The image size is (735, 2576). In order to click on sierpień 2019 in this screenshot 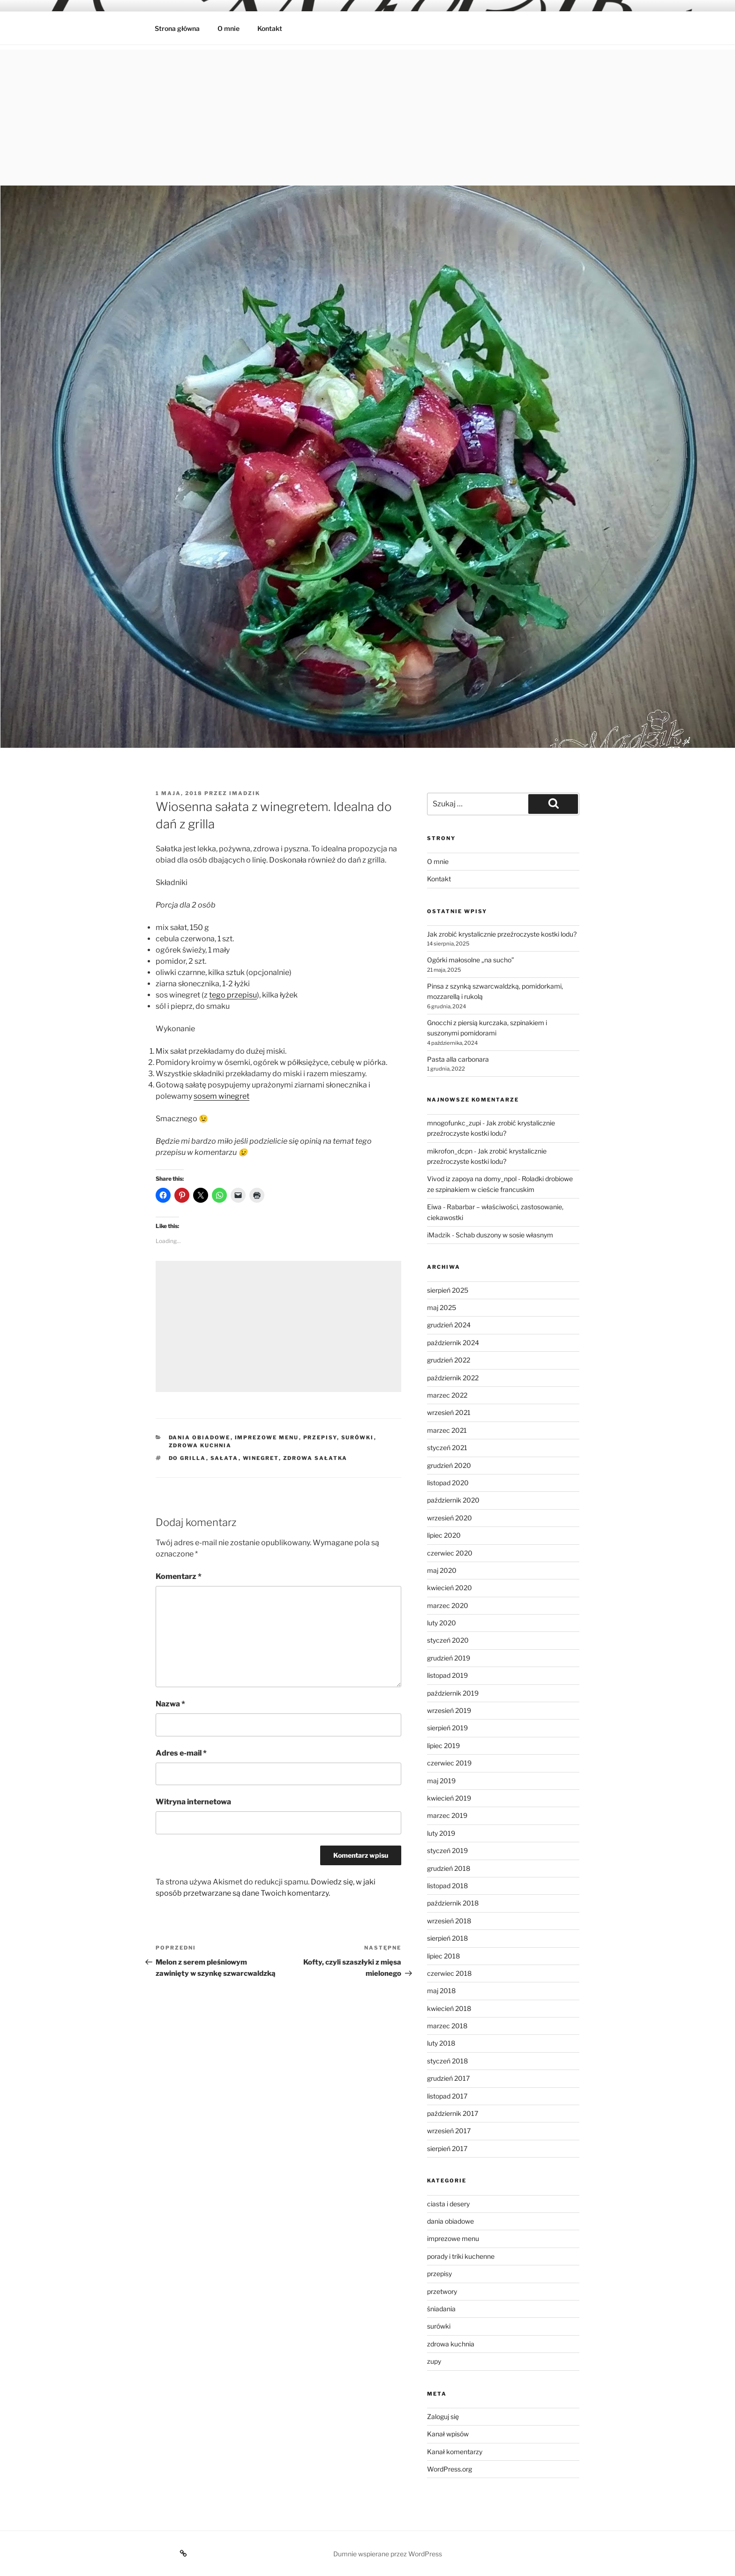, I will do `click(447, 1728)`.